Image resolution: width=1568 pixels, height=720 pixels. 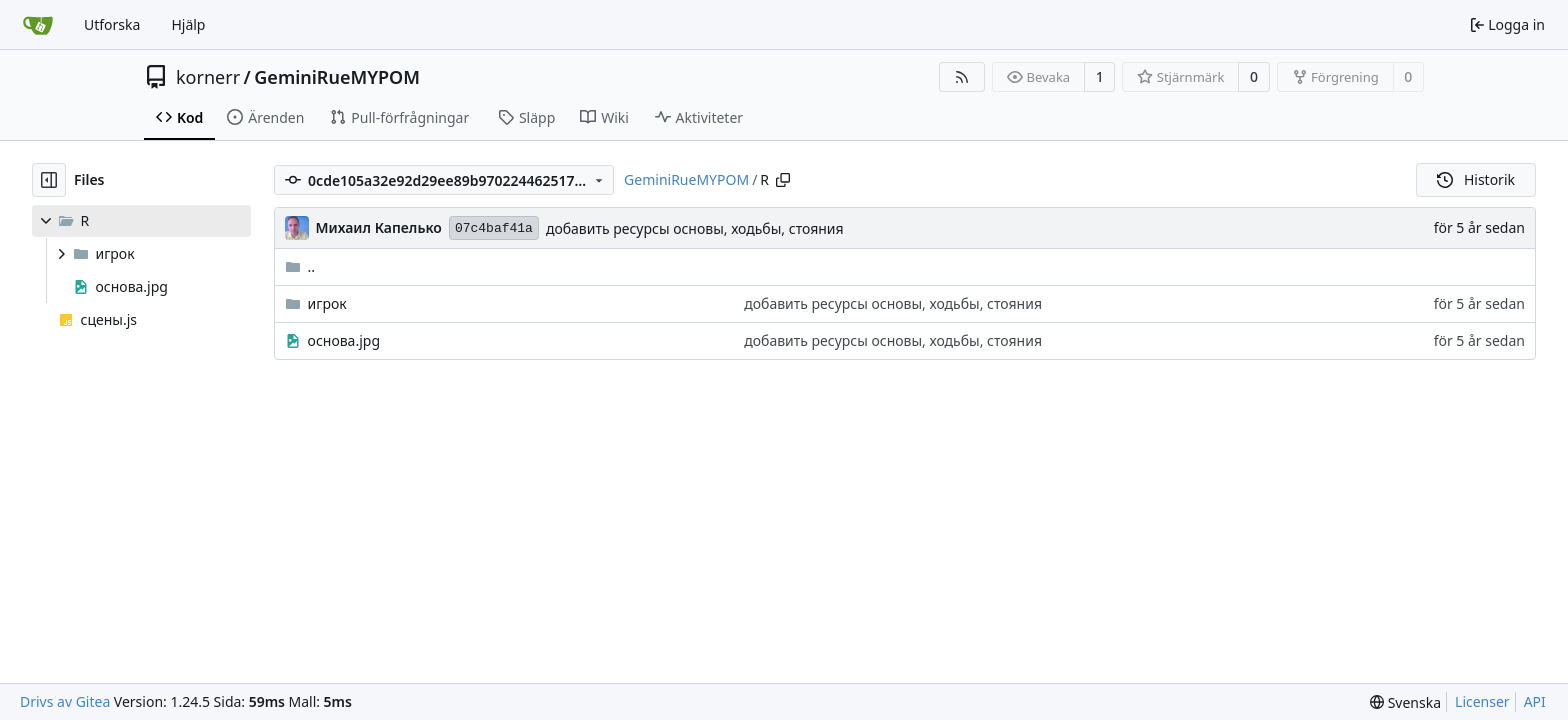 I want to click on Licenser, so click(x=1482, y=701).